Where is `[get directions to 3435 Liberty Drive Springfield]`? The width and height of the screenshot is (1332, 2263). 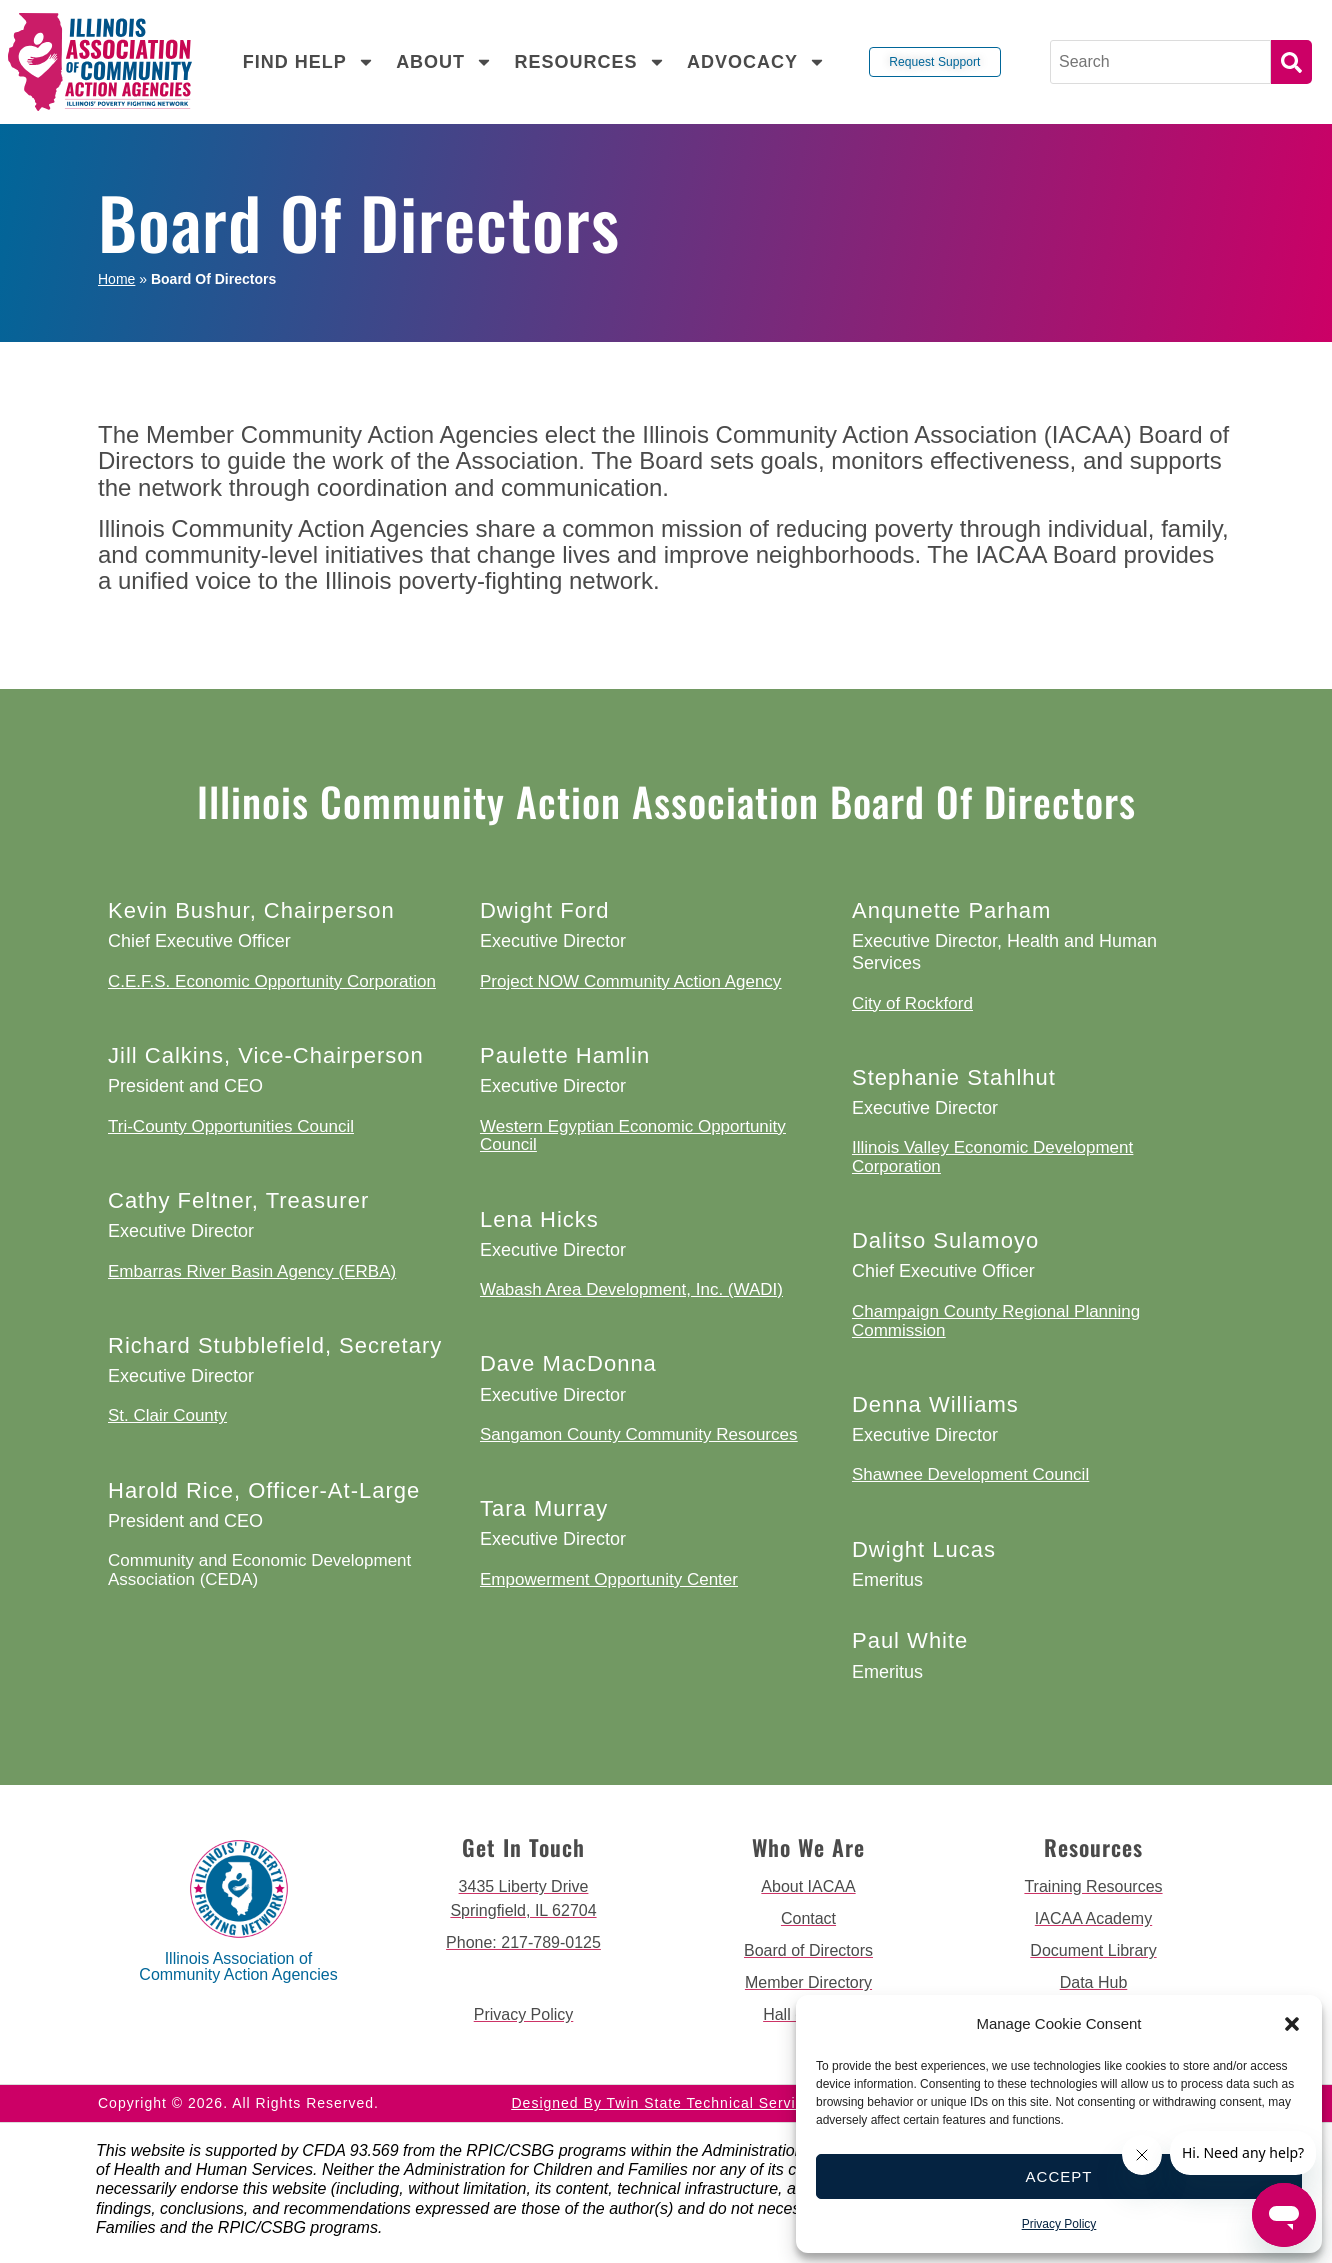 [get directions to 3435 Liberty Drive Springfield] is located at coordinates (523, 1899).